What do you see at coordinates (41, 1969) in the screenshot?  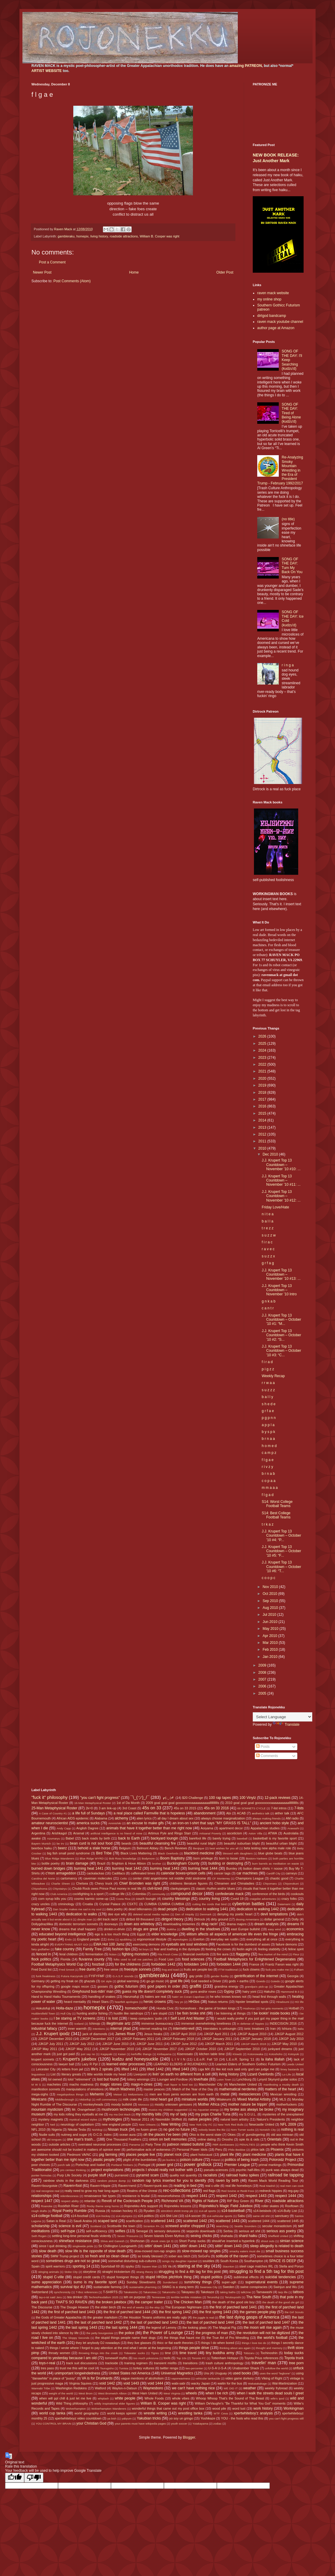 I see `Fred Durst list` at bounding box center [41, 1969].